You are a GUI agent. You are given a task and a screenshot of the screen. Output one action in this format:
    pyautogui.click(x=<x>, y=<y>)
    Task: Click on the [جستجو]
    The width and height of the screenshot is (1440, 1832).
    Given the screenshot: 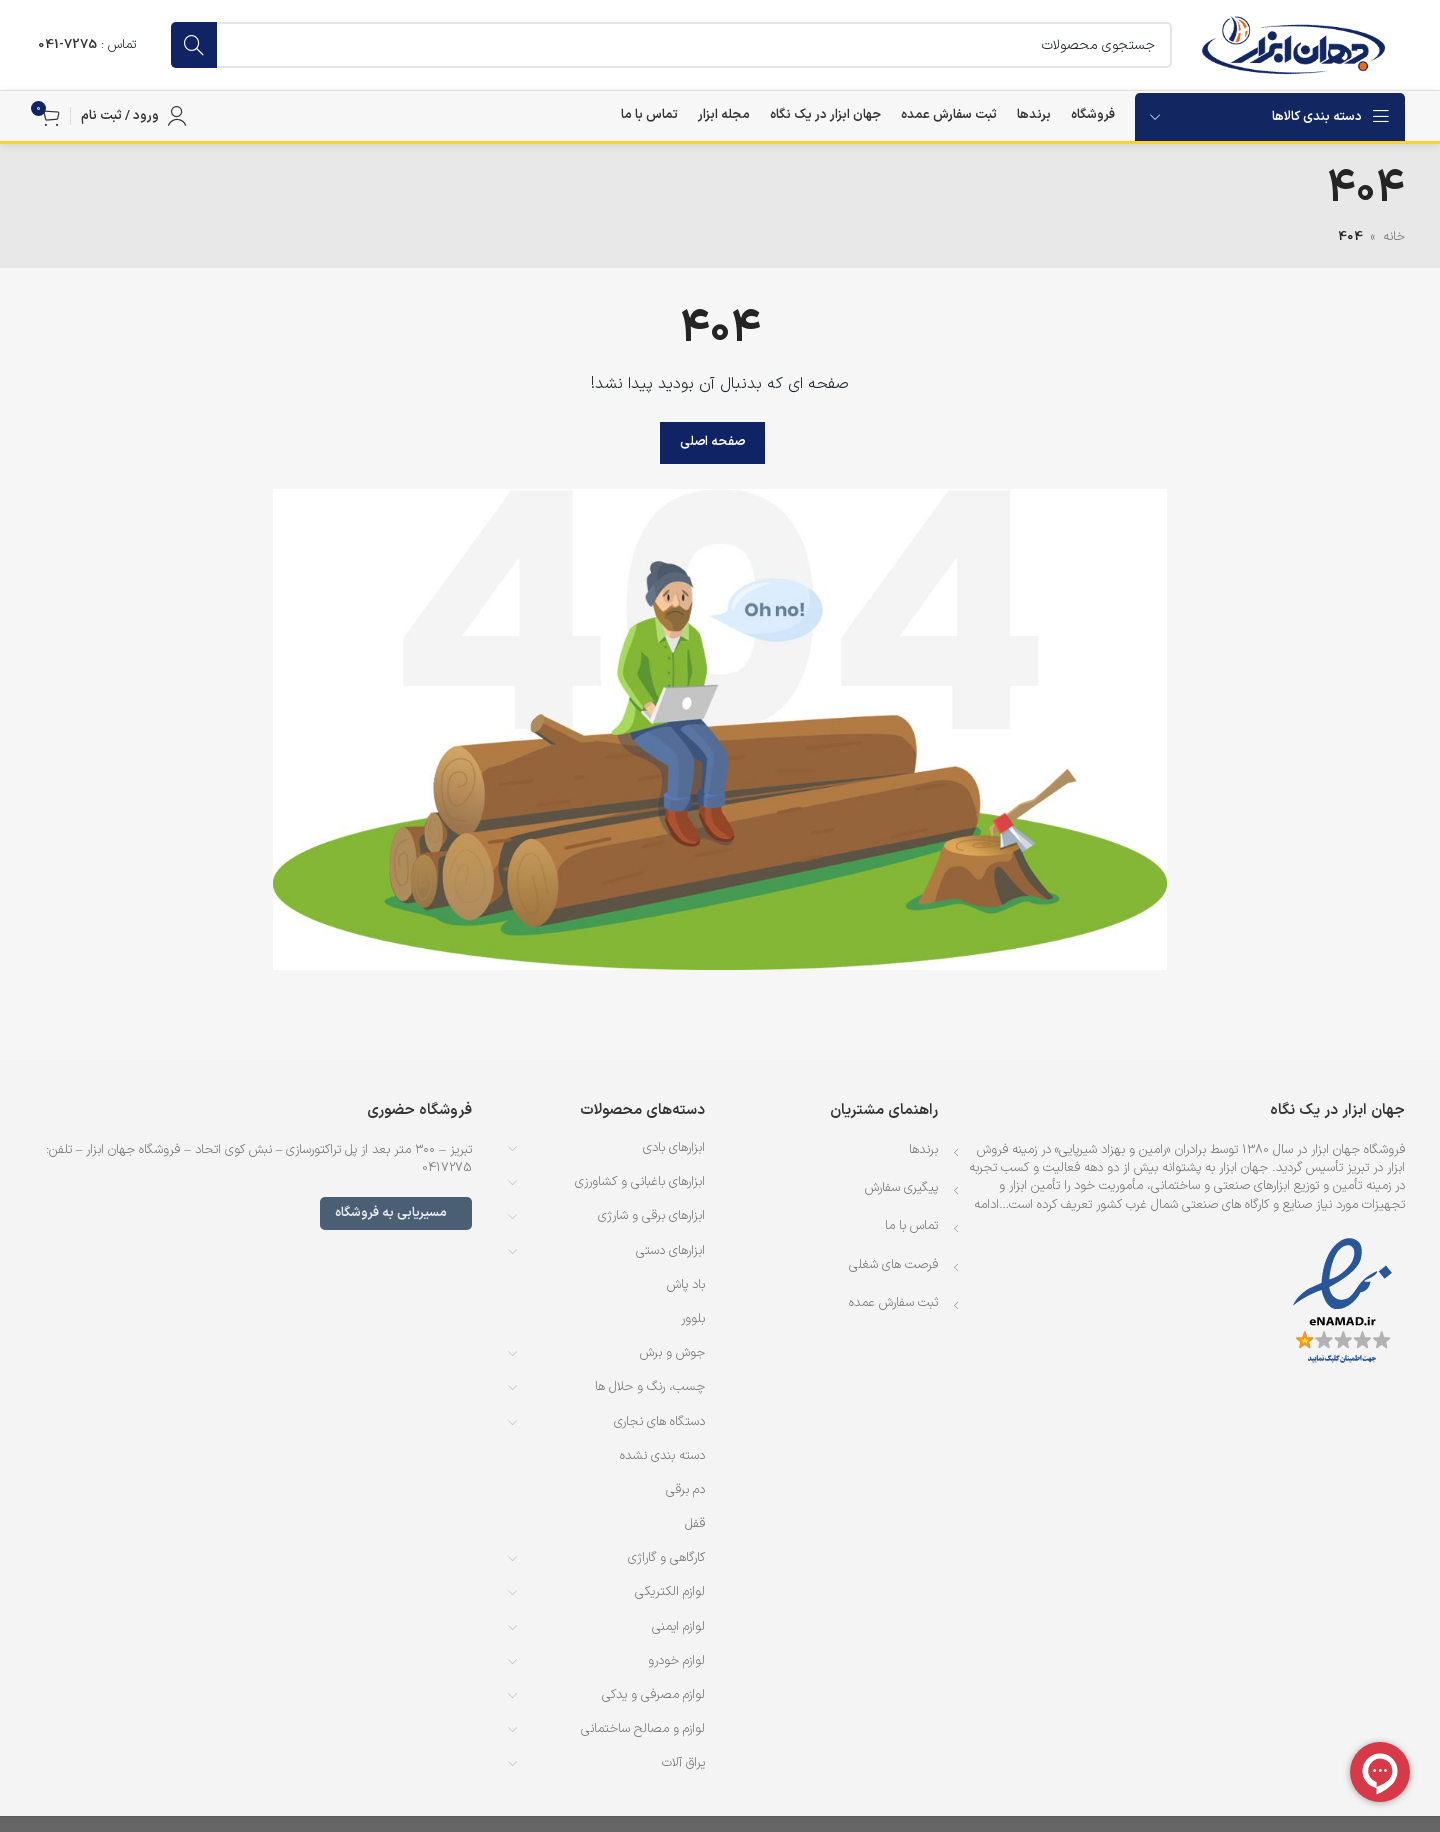 What is the action you would take?
    pyautogui.click(x=671, y=45)
    